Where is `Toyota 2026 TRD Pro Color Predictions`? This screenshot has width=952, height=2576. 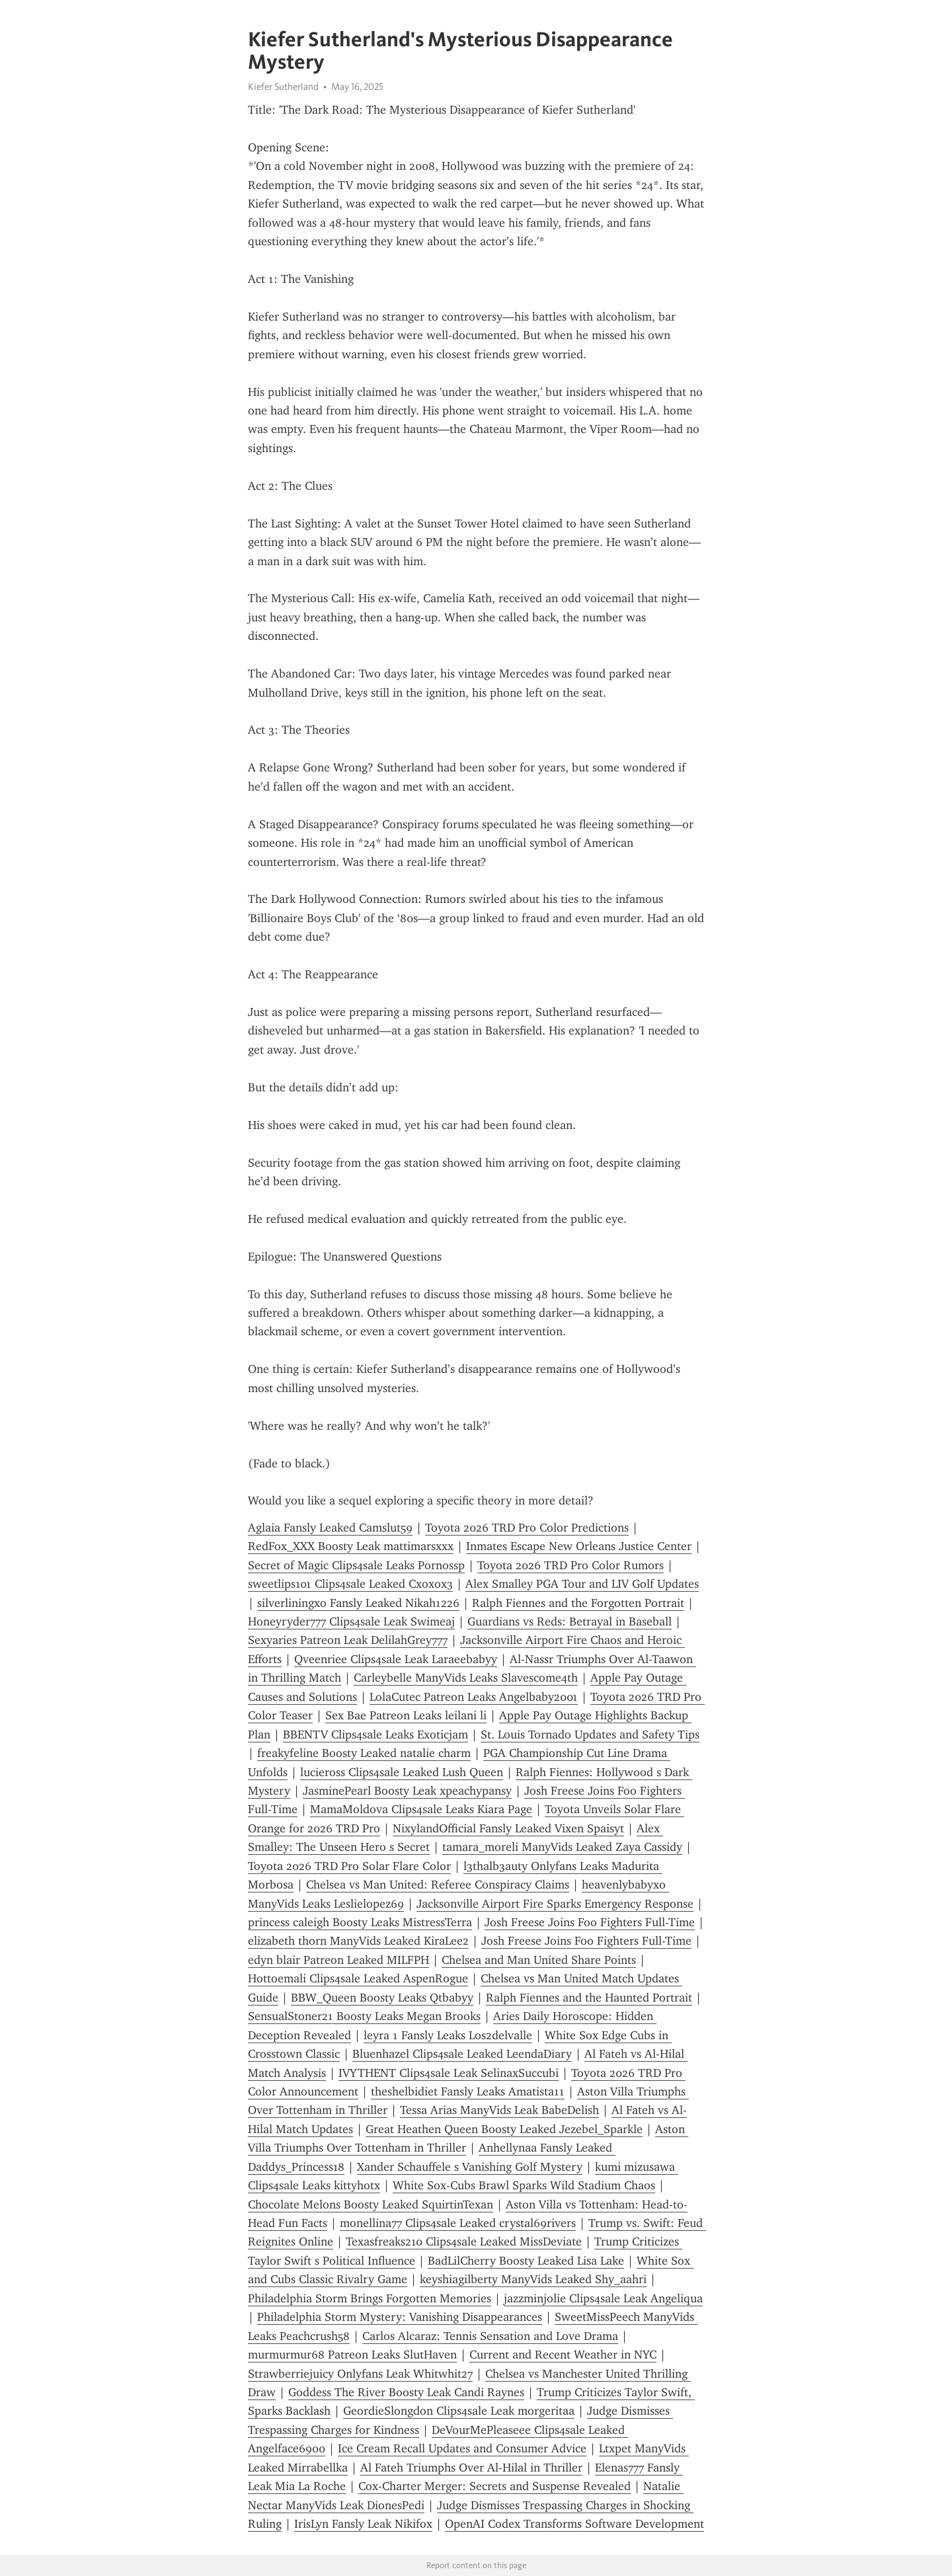
Toyota 2026 TRD Pro Color Predictions is located at coordinates (527, 1527).